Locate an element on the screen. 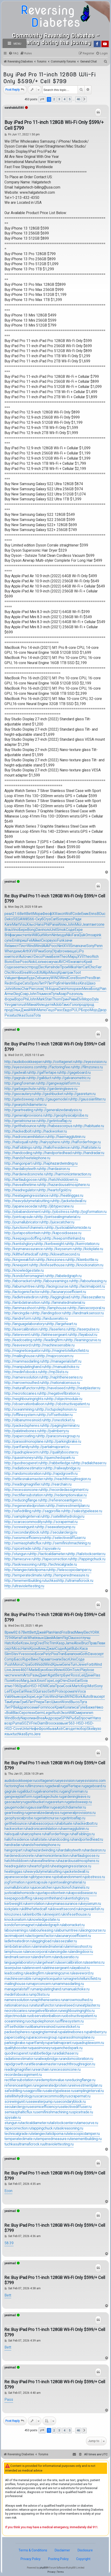  SOZV is located at coordinates (26, 1723).